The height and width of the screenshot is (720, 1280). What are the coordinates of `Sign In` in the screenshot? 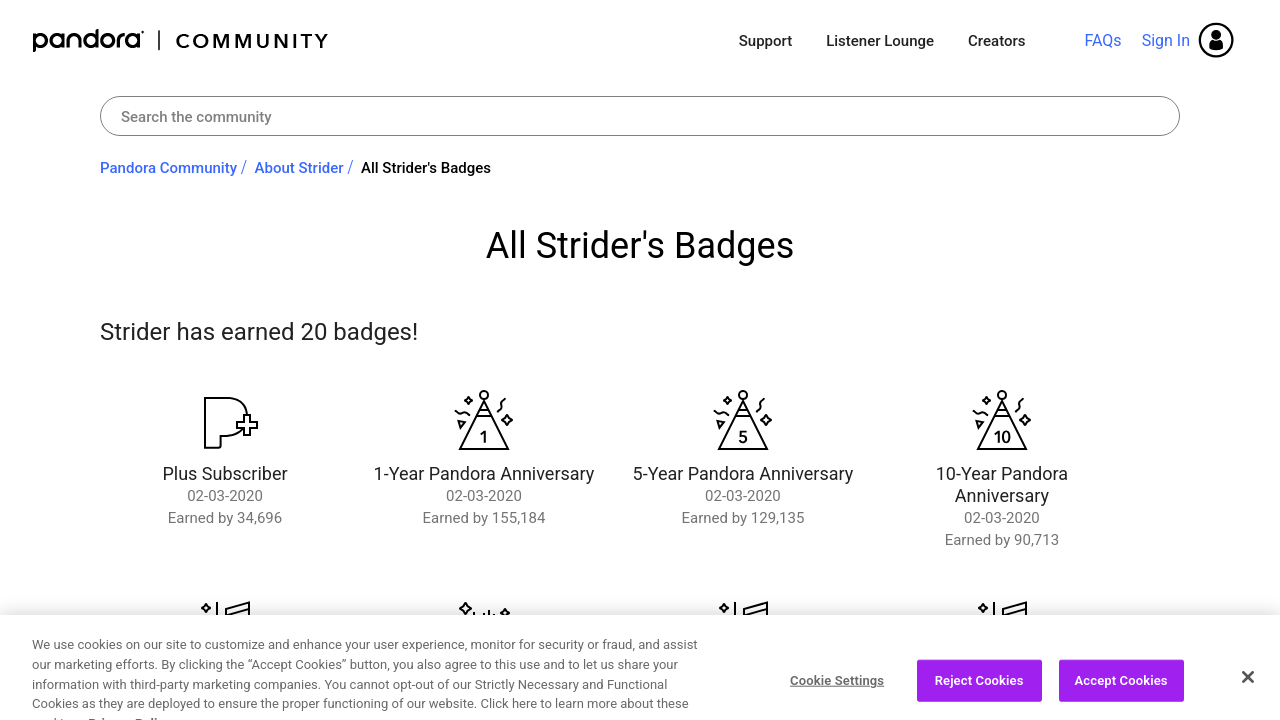 It's located at (1166, 40).